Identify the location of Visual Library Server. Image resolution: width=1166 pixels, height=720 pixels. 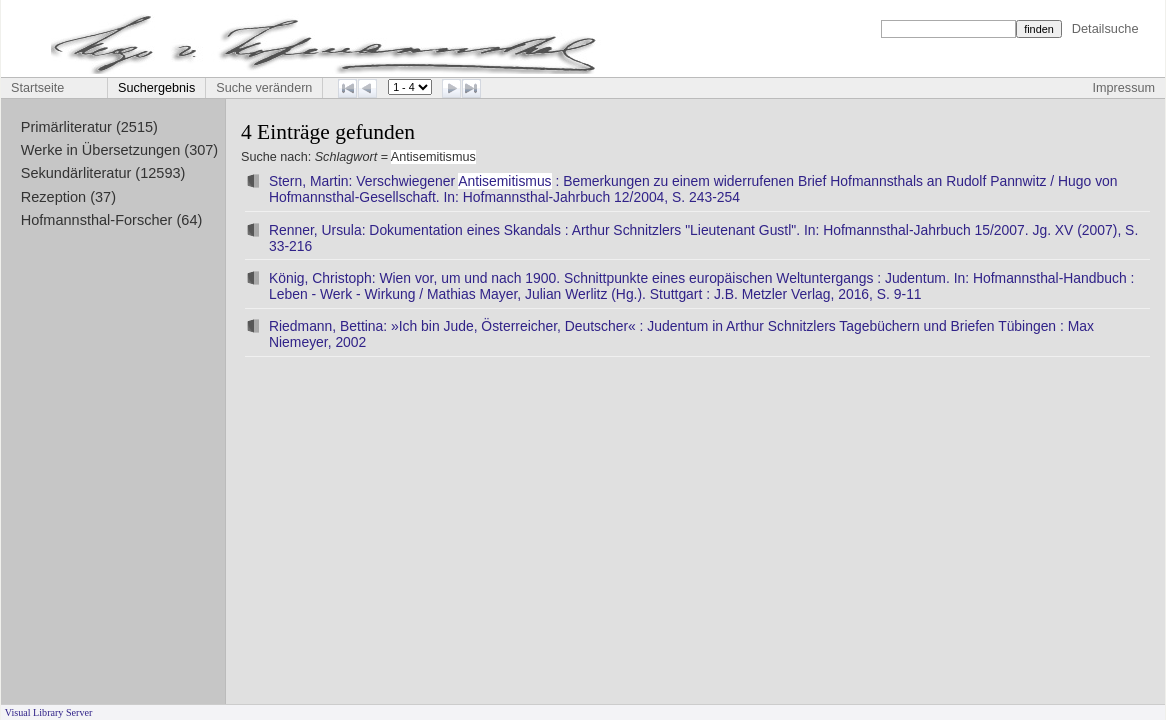
(49, 712).